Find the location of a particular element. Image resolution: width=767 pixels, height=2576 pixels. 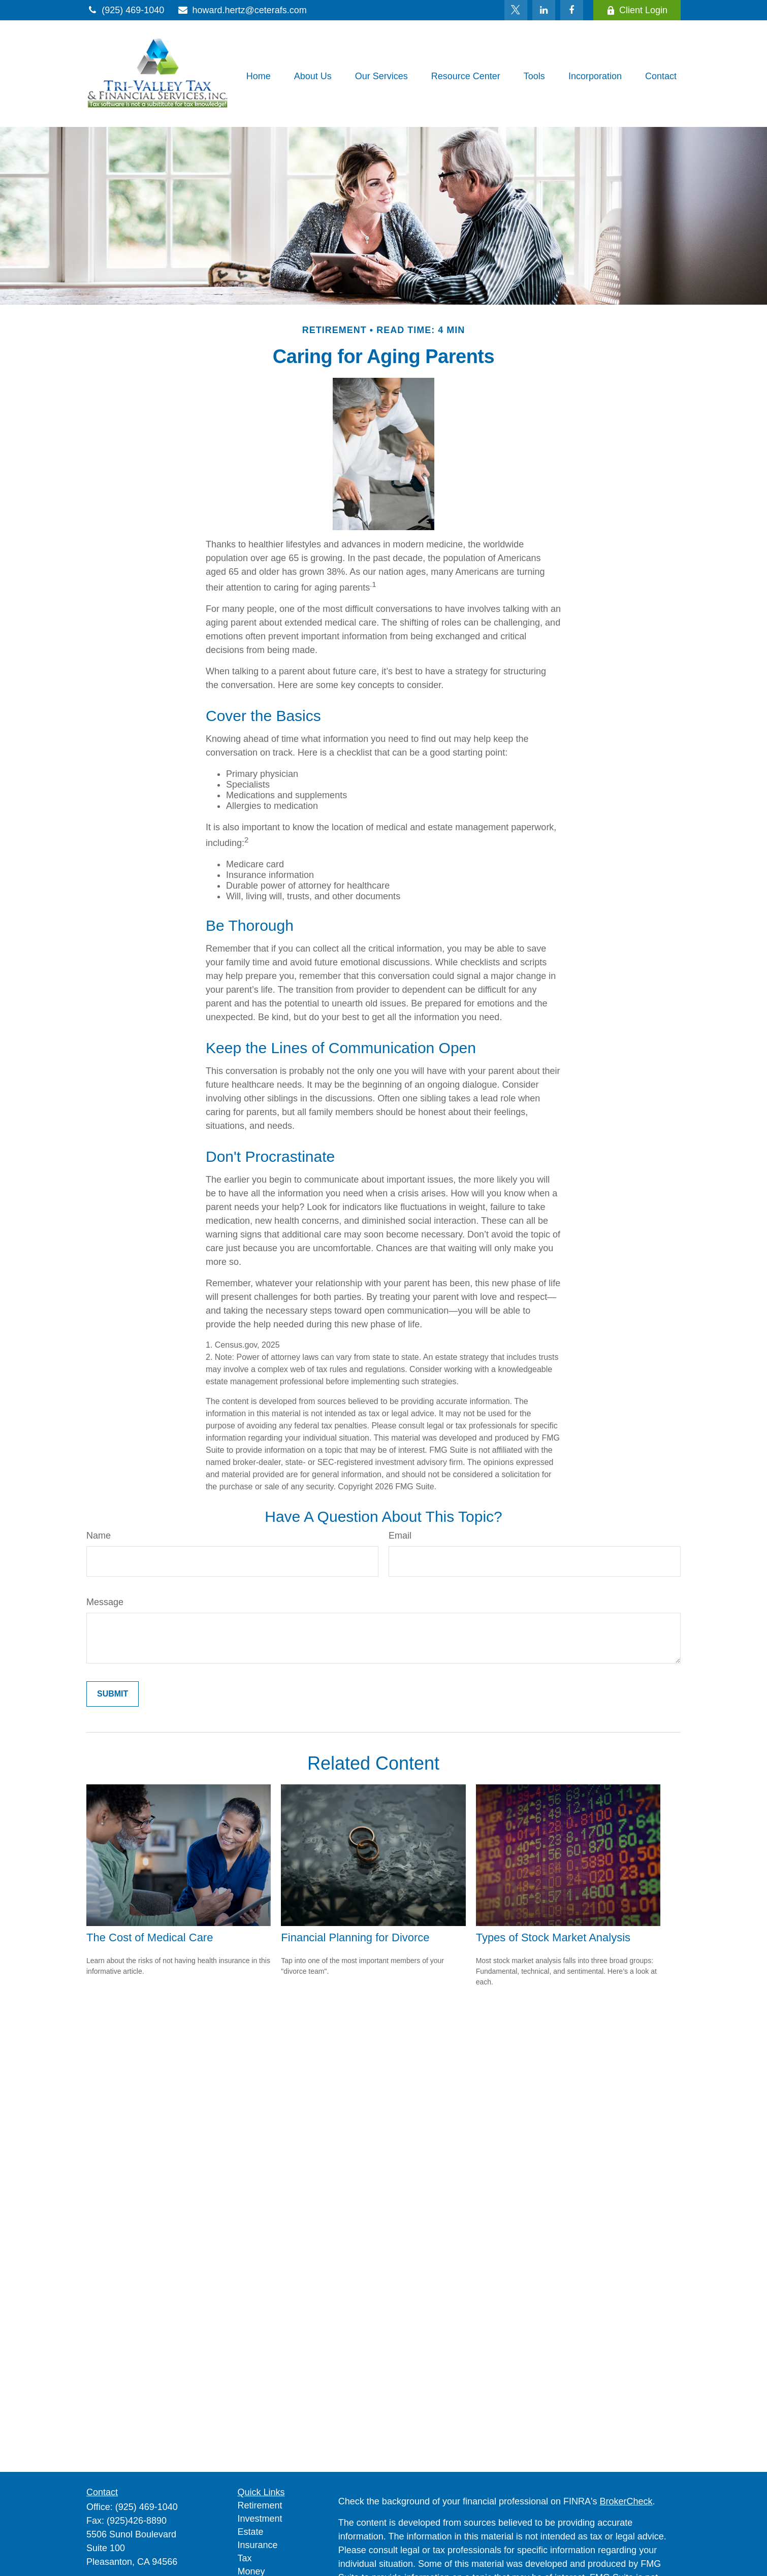

[Submit form] is located at coordinates (112, 1694).